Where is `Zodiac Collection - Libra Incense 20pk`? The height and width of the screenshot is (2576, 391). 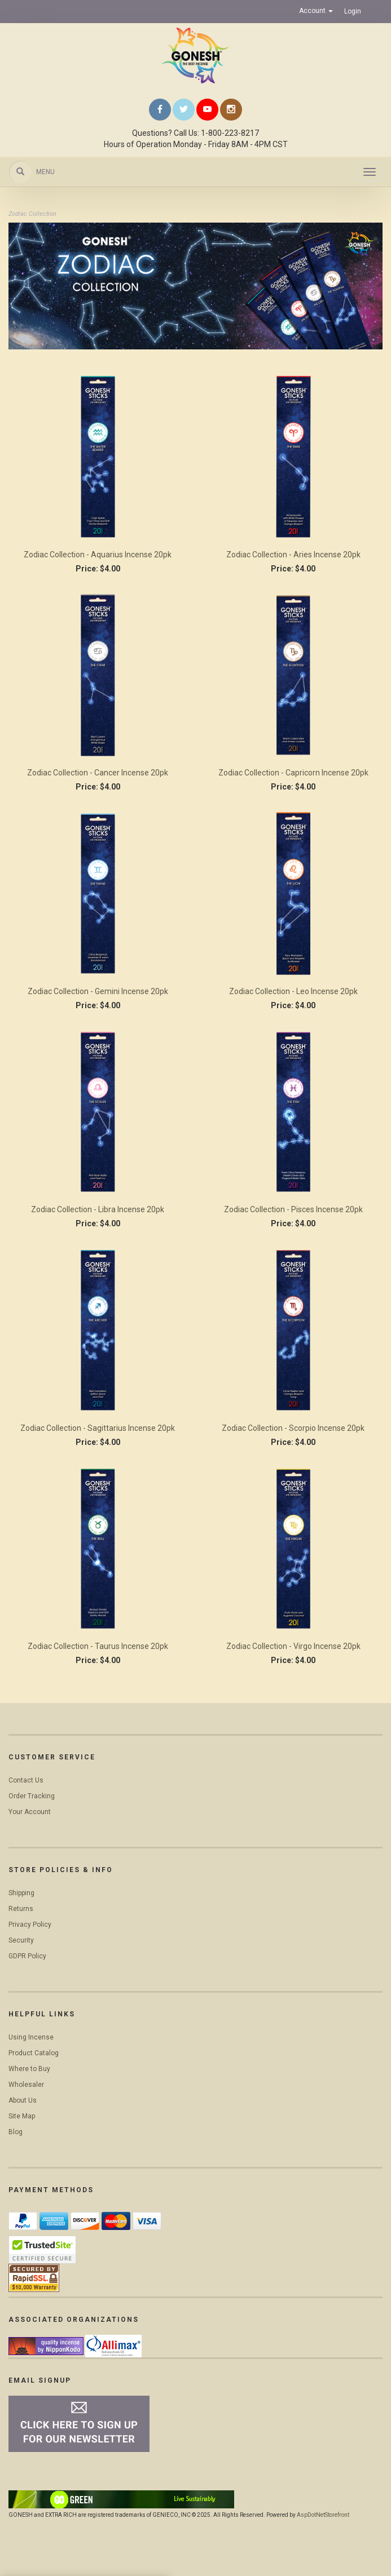
Zodiac Collection - Libra Incense 20pk is located at coordinates (97, 1209).